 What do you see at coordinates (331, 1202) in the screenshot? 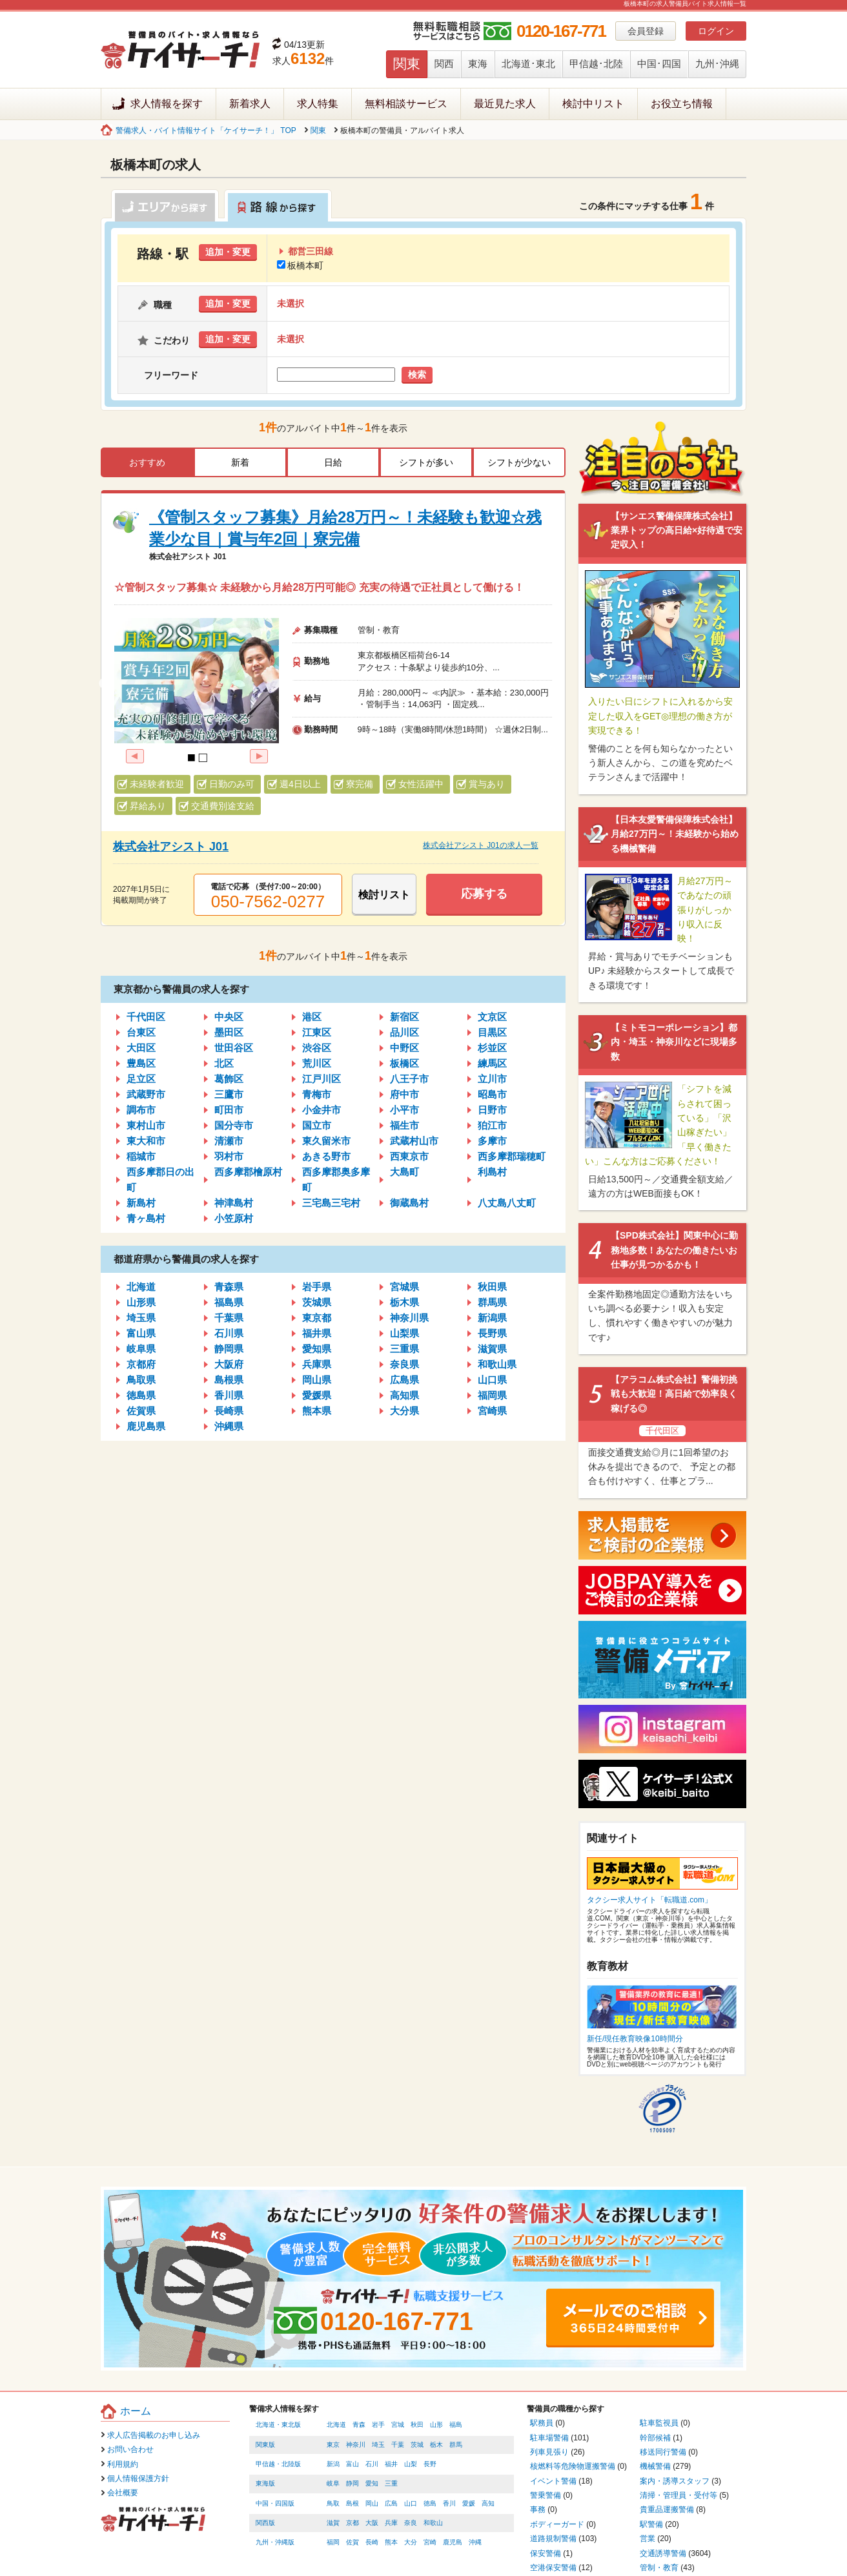
I see `三宅島三宅村` at bounding box center [331, 1202].